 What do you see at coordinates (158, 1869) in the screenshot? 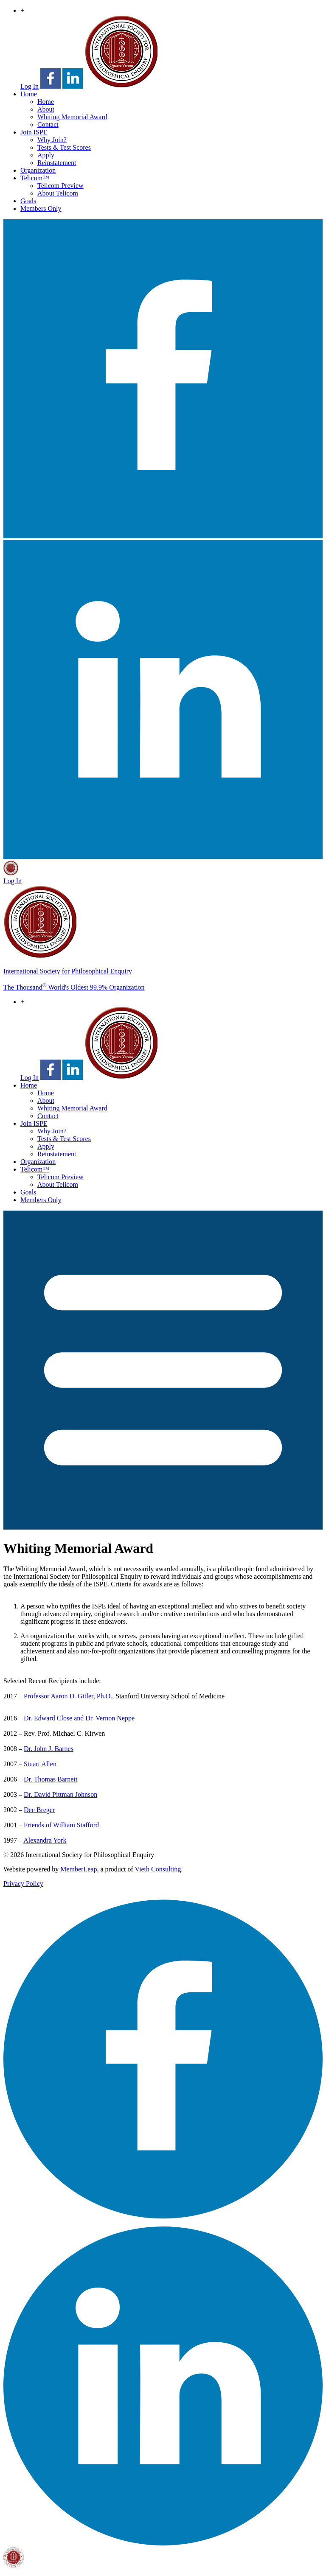
I see `Vieth Consulting` at bounding box center [158, 1869].